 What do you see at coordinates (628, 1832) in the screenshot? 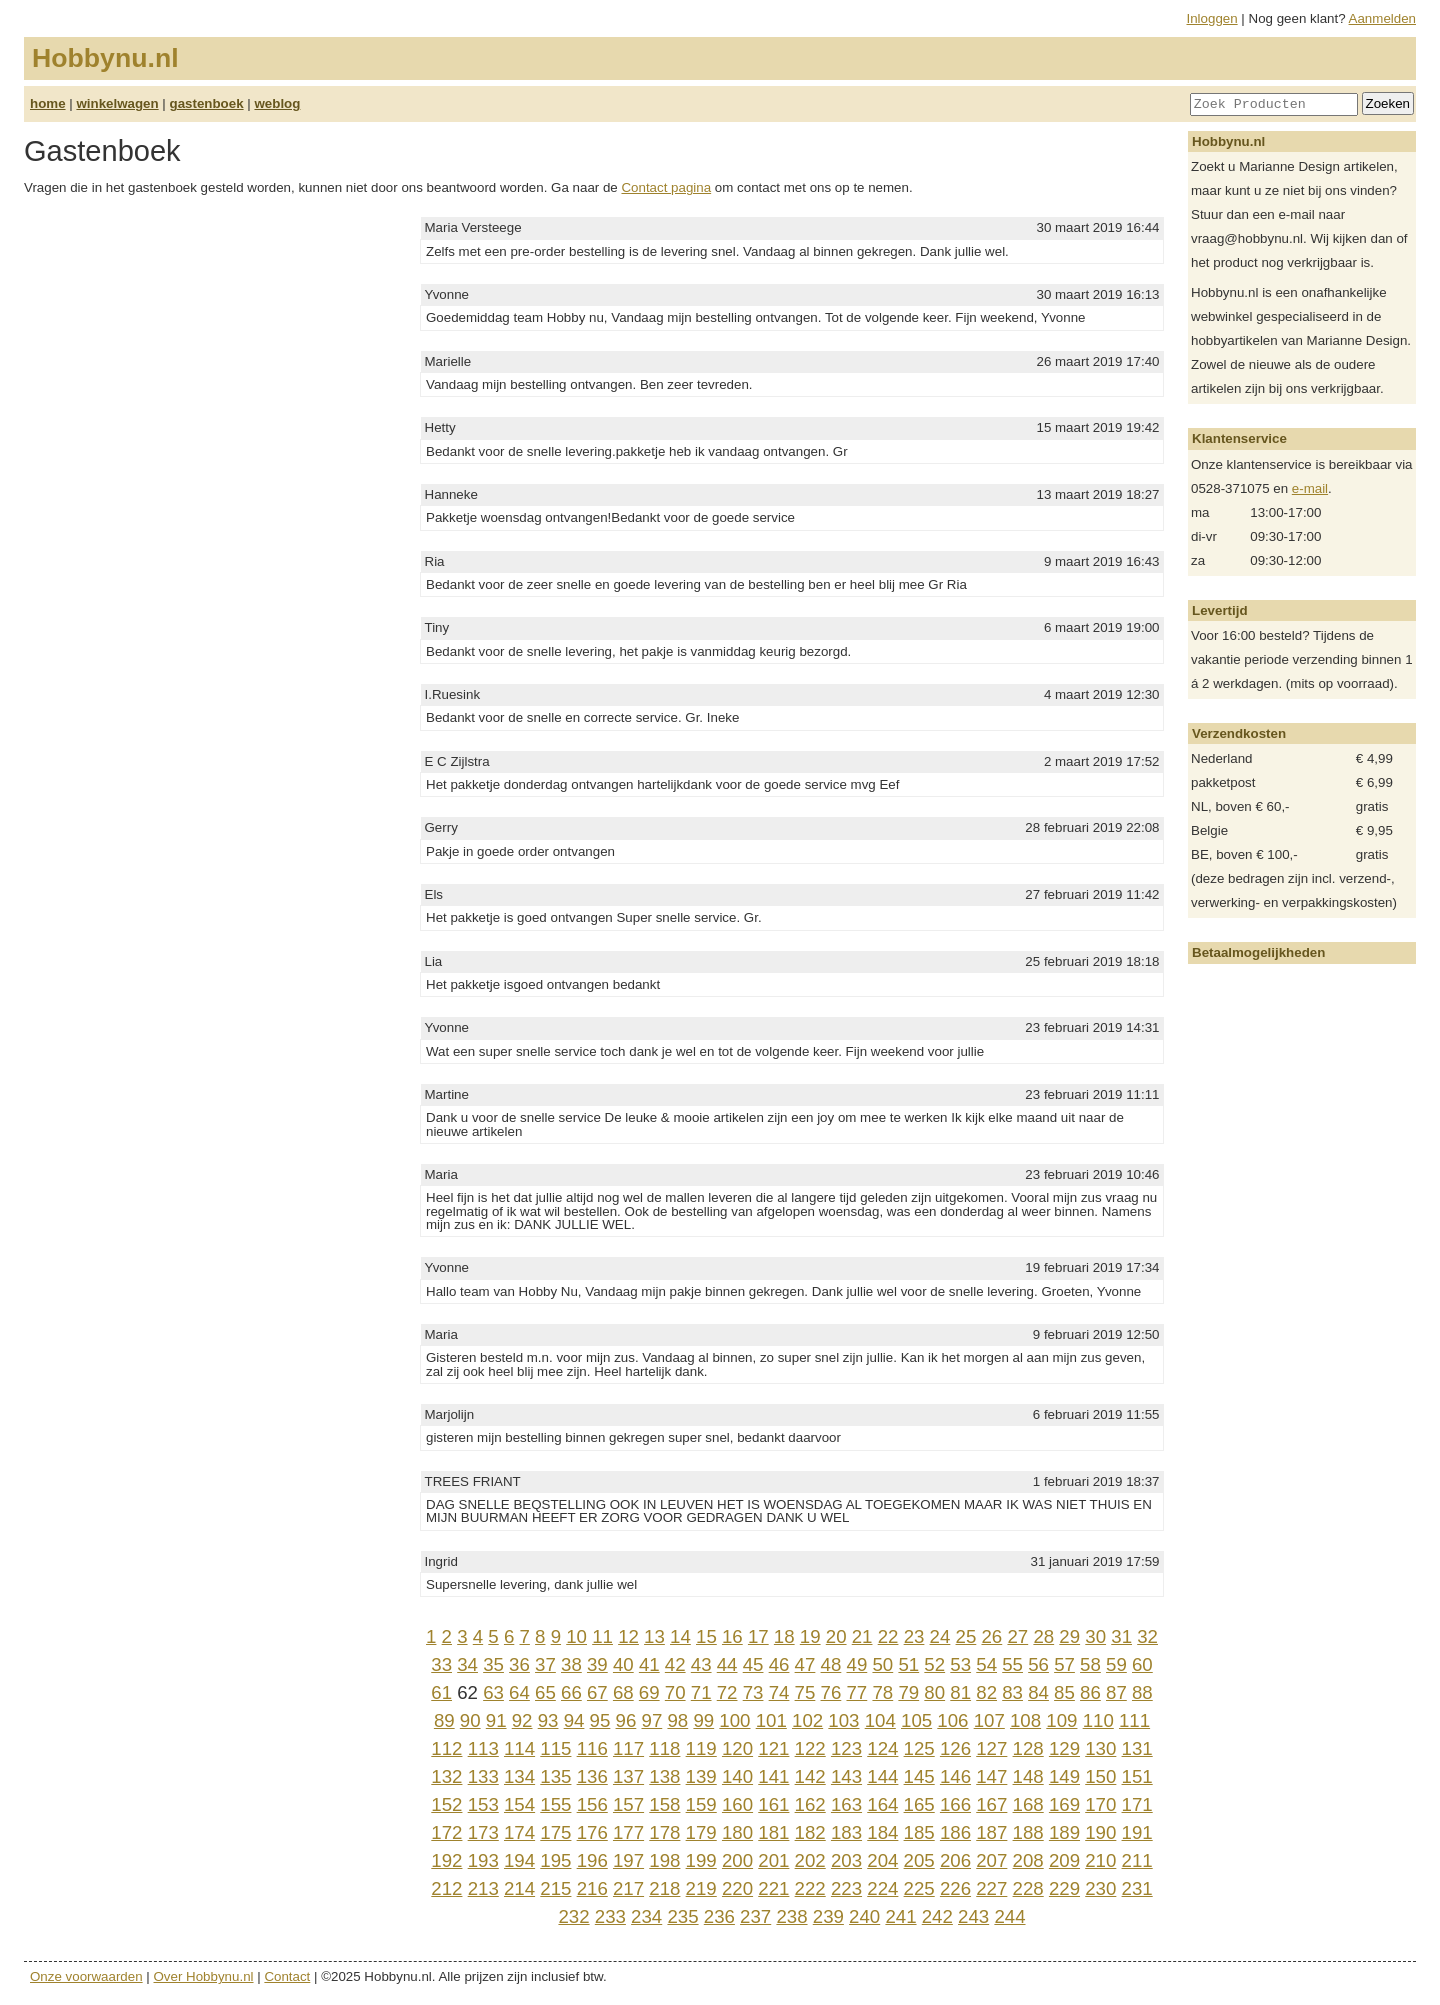
I see `177` at bounding box center [628, 1832].